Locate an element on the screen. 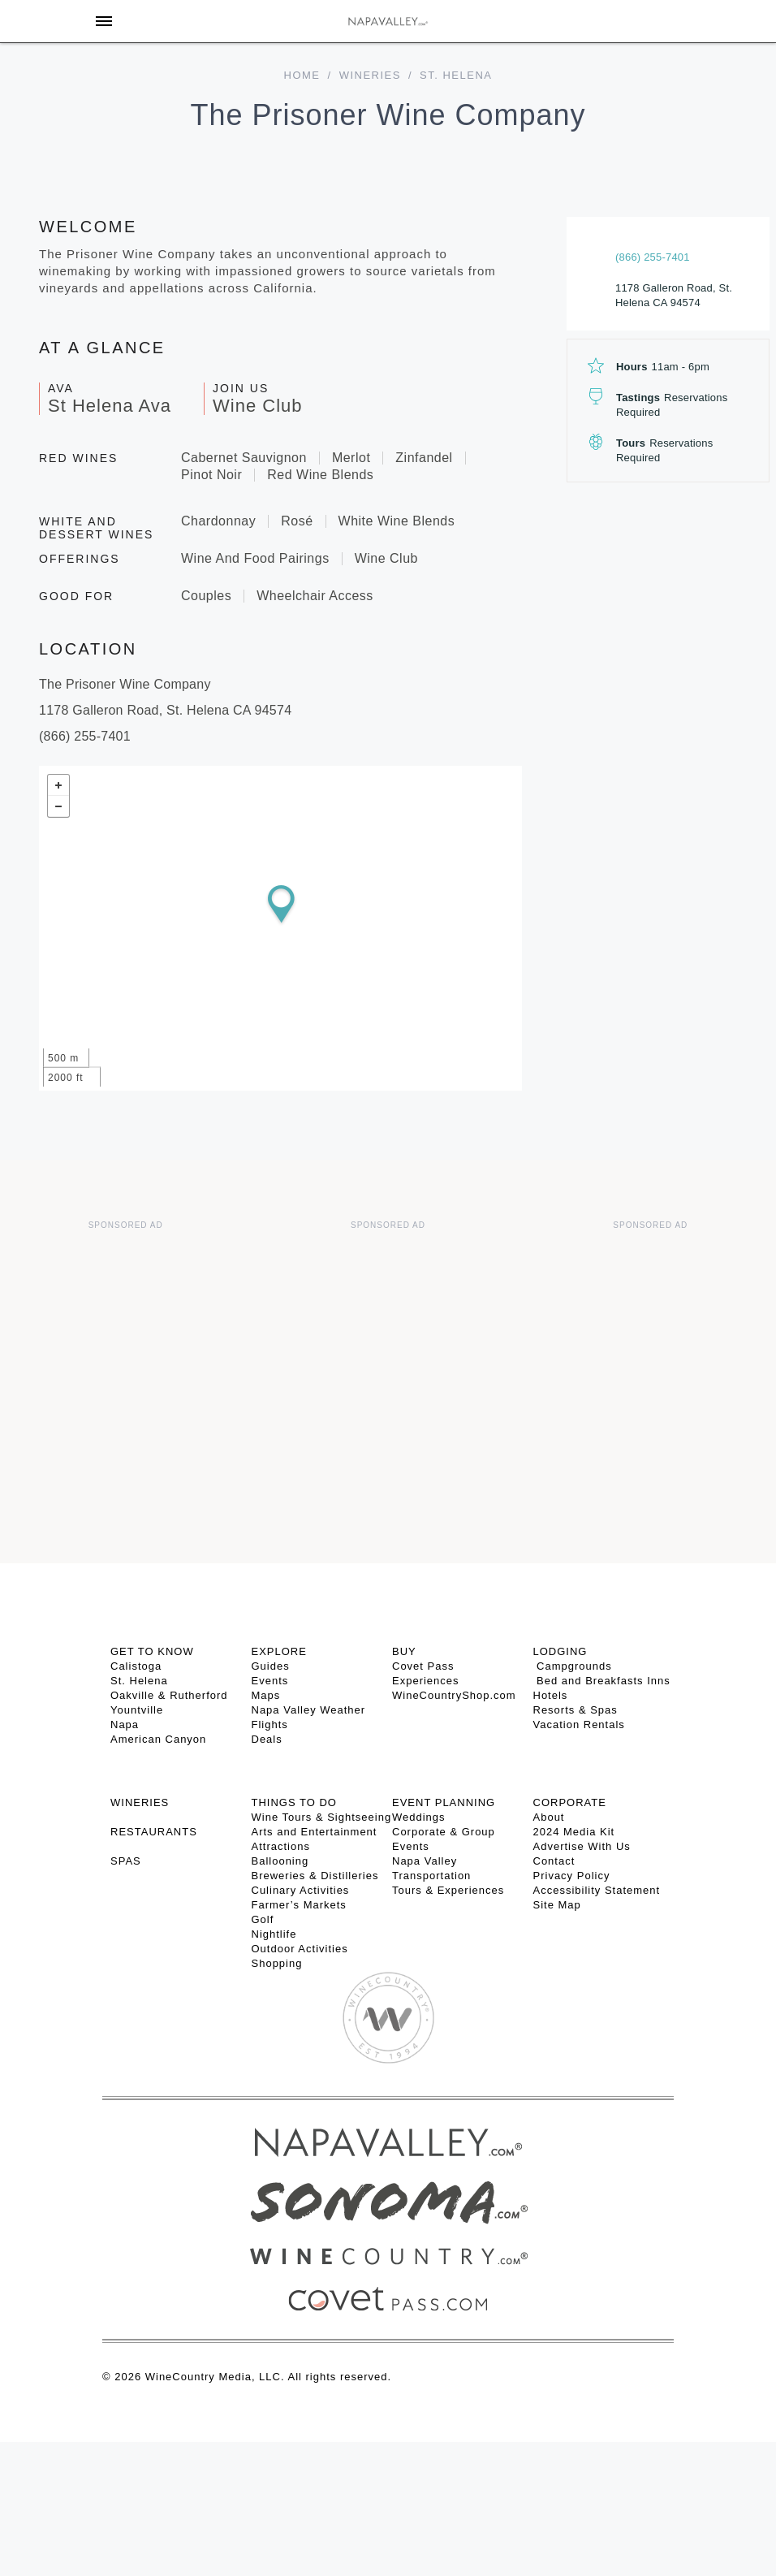 The height and width of the screenshot is (2576, 776). Events is located at coordinates (270, 1681).